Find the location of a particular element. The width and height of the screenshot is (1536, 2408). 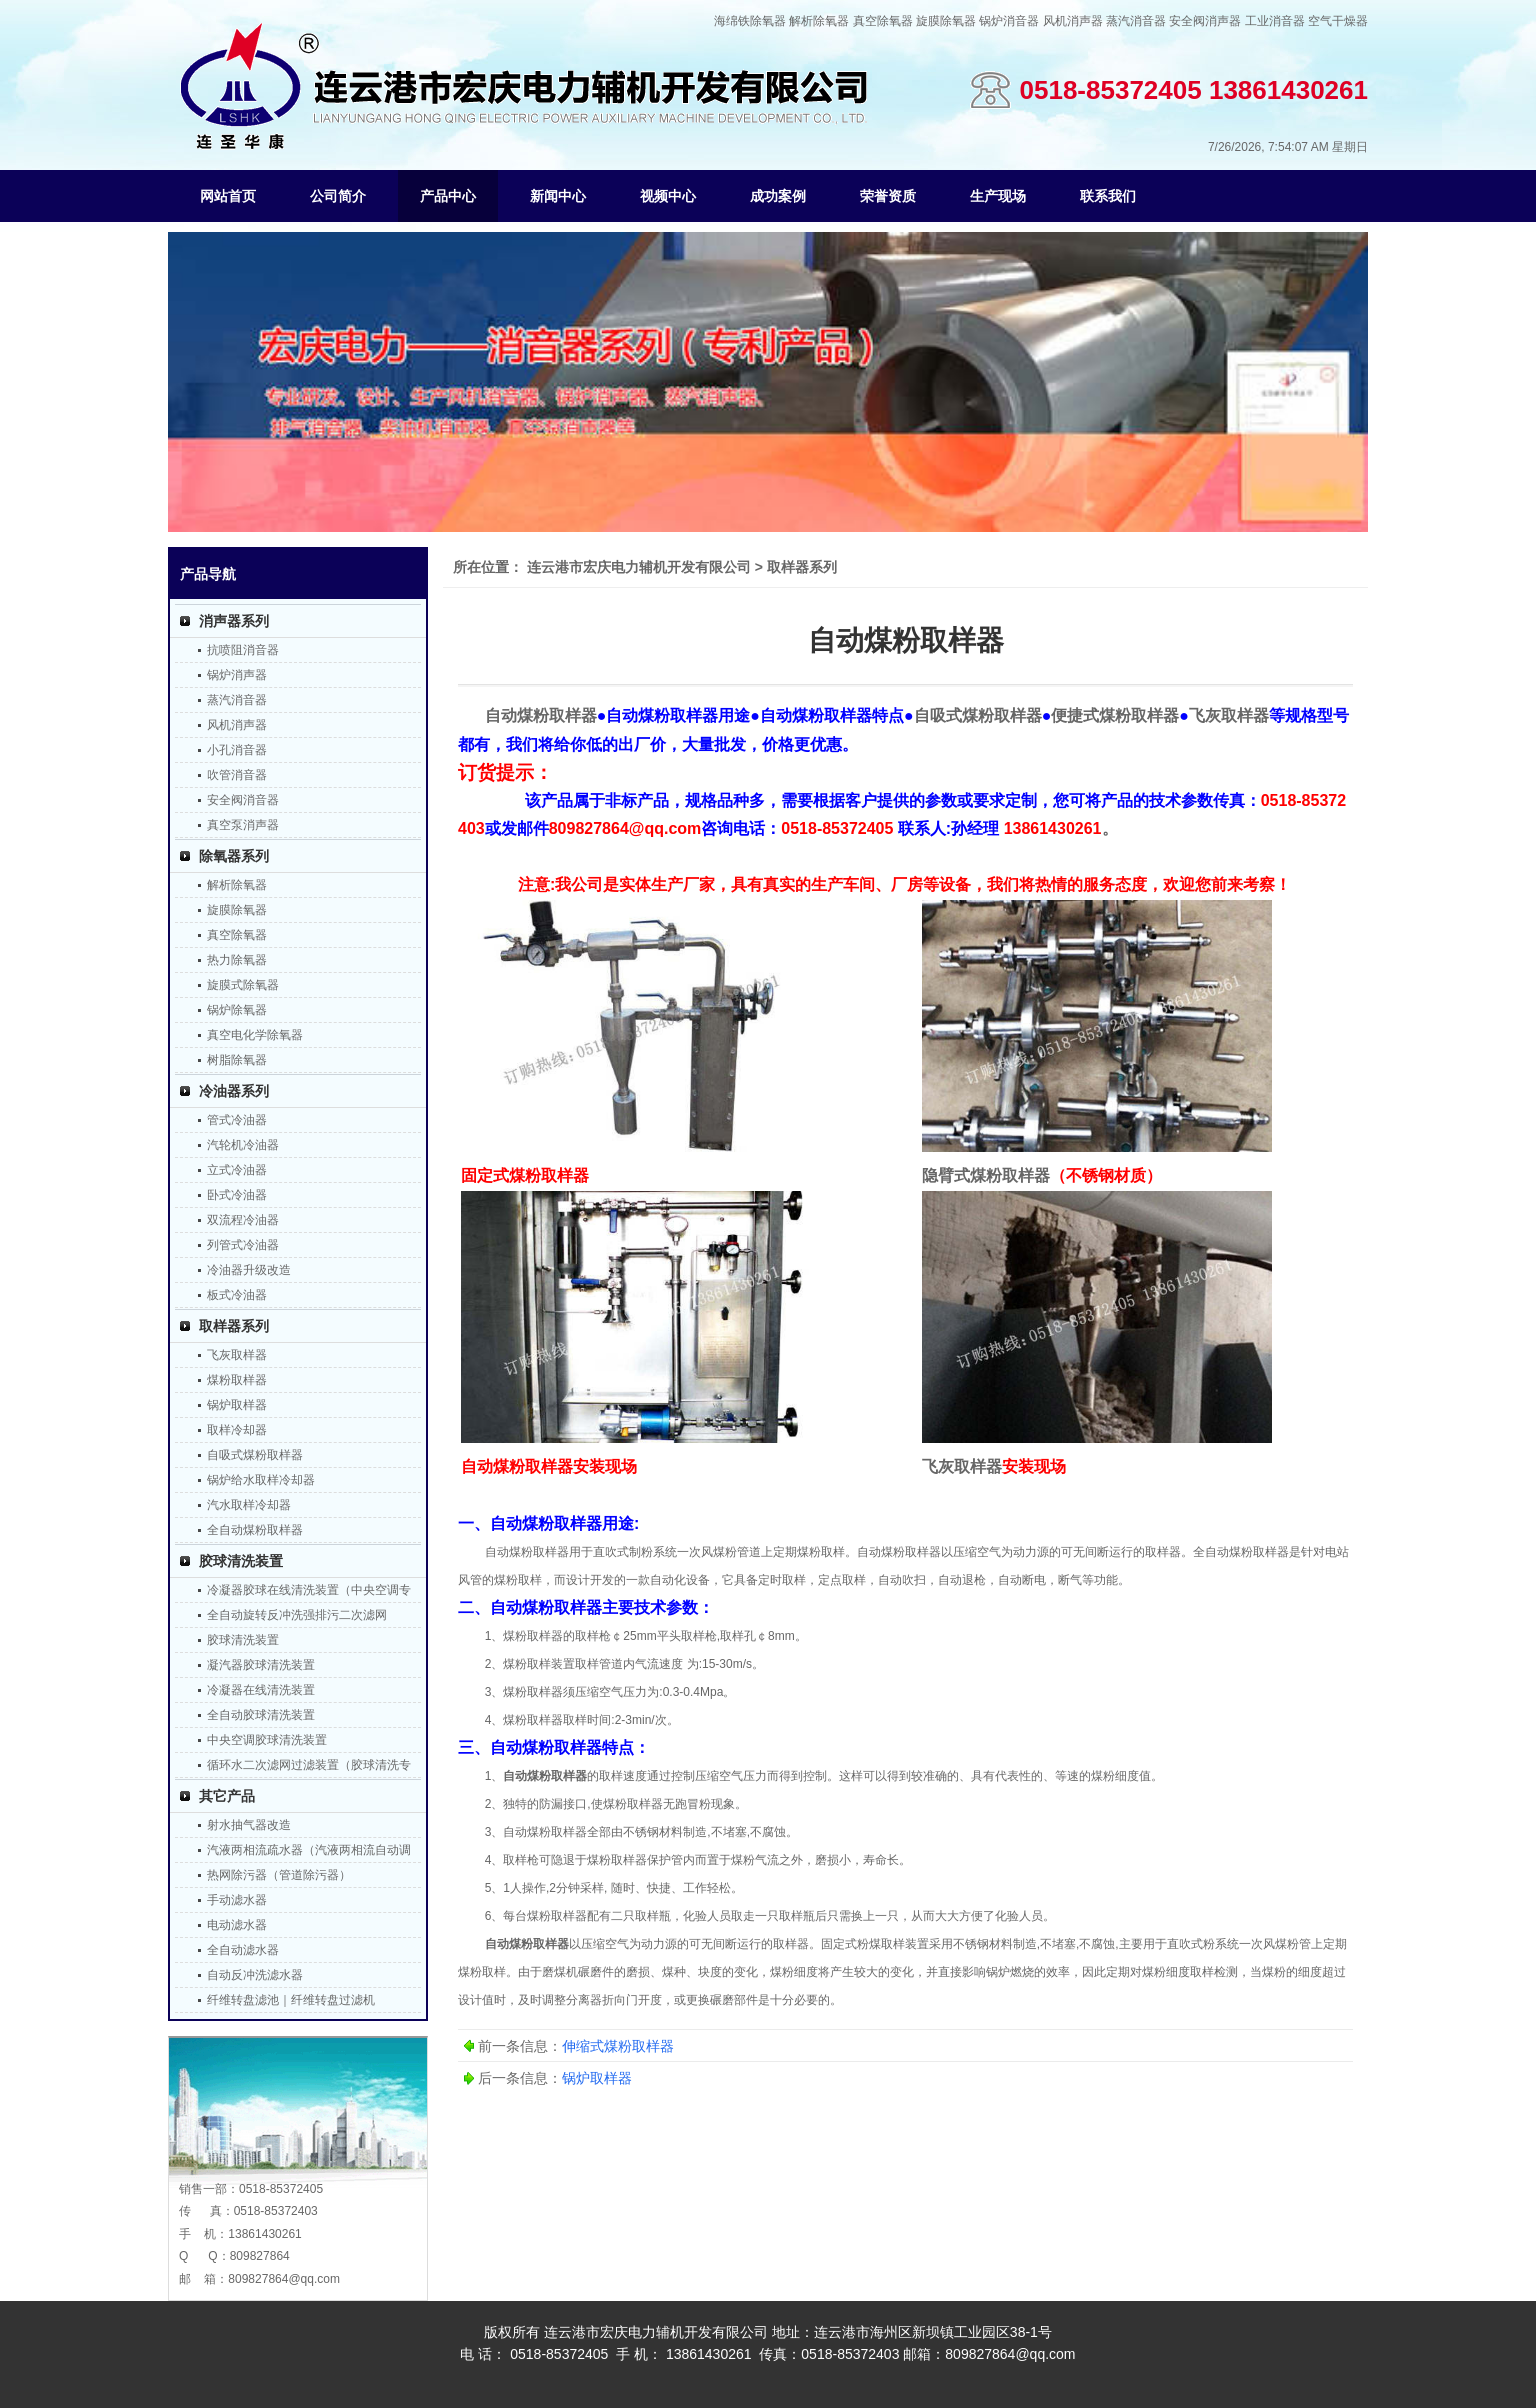

隐臂式煤粉取样器 is located at coordinates (986, 1175).